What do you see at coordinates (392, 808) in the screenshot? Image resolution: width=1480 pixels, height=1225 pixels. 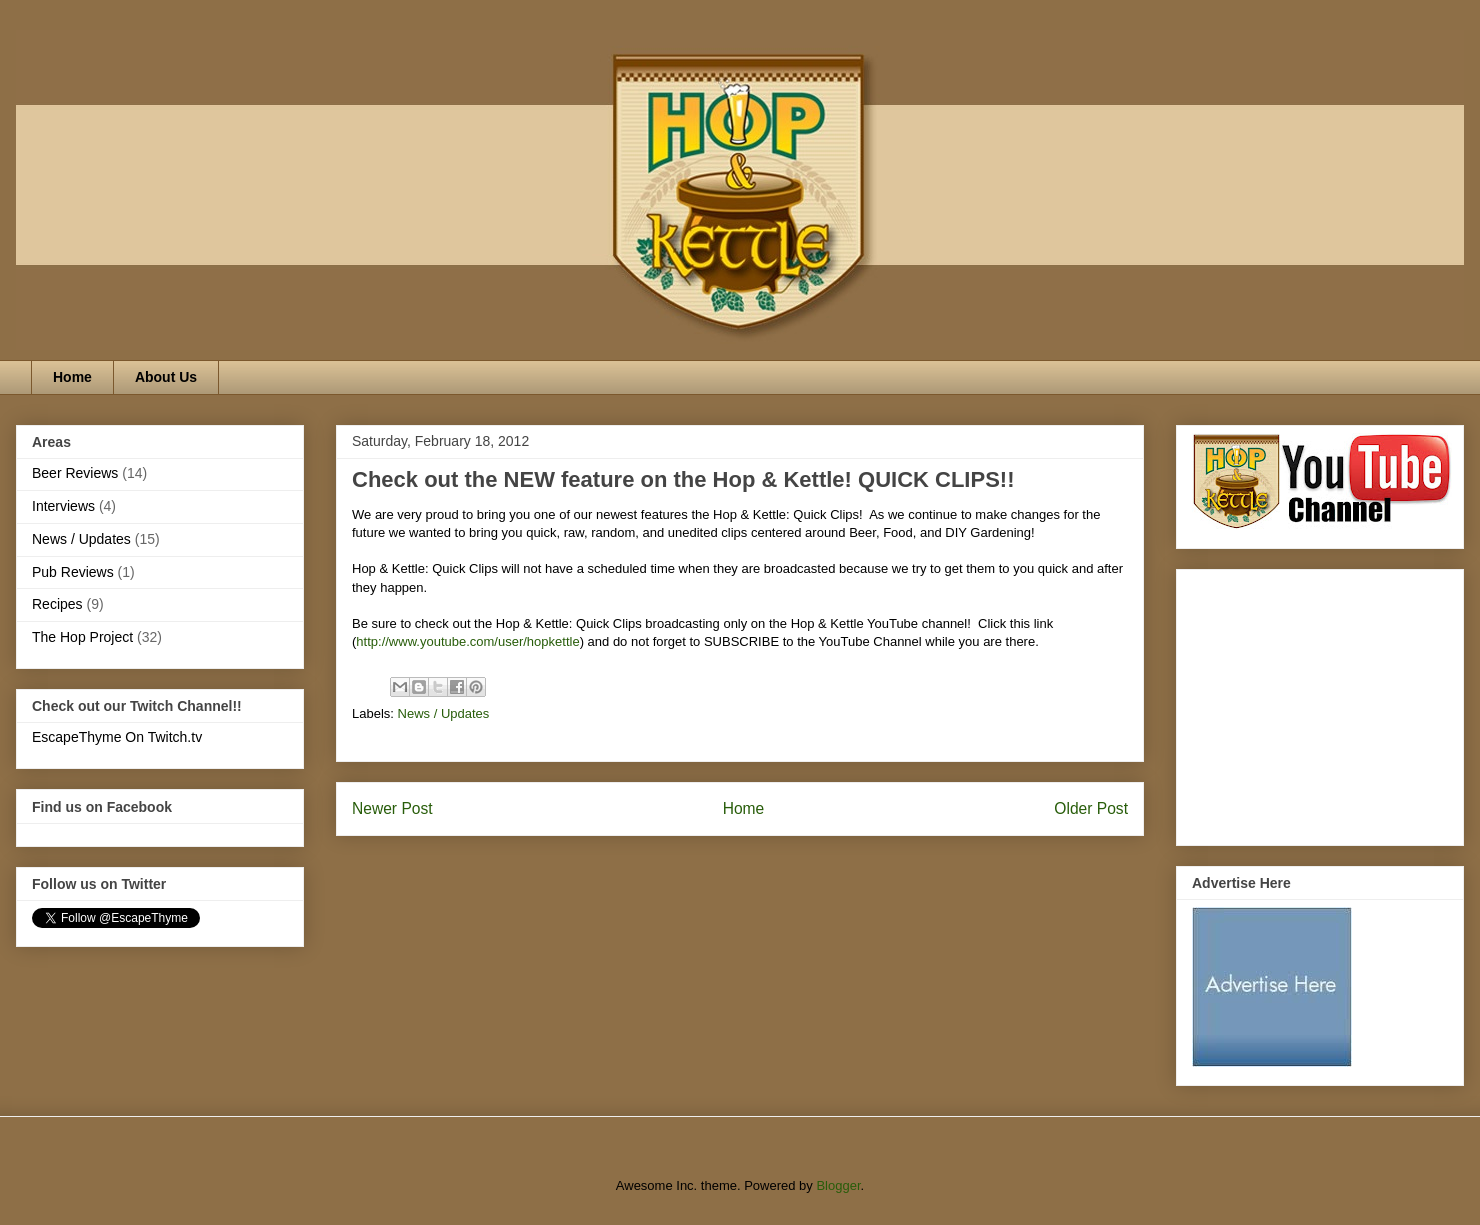 I see `Newer Post` at bounding box center [392, 808].